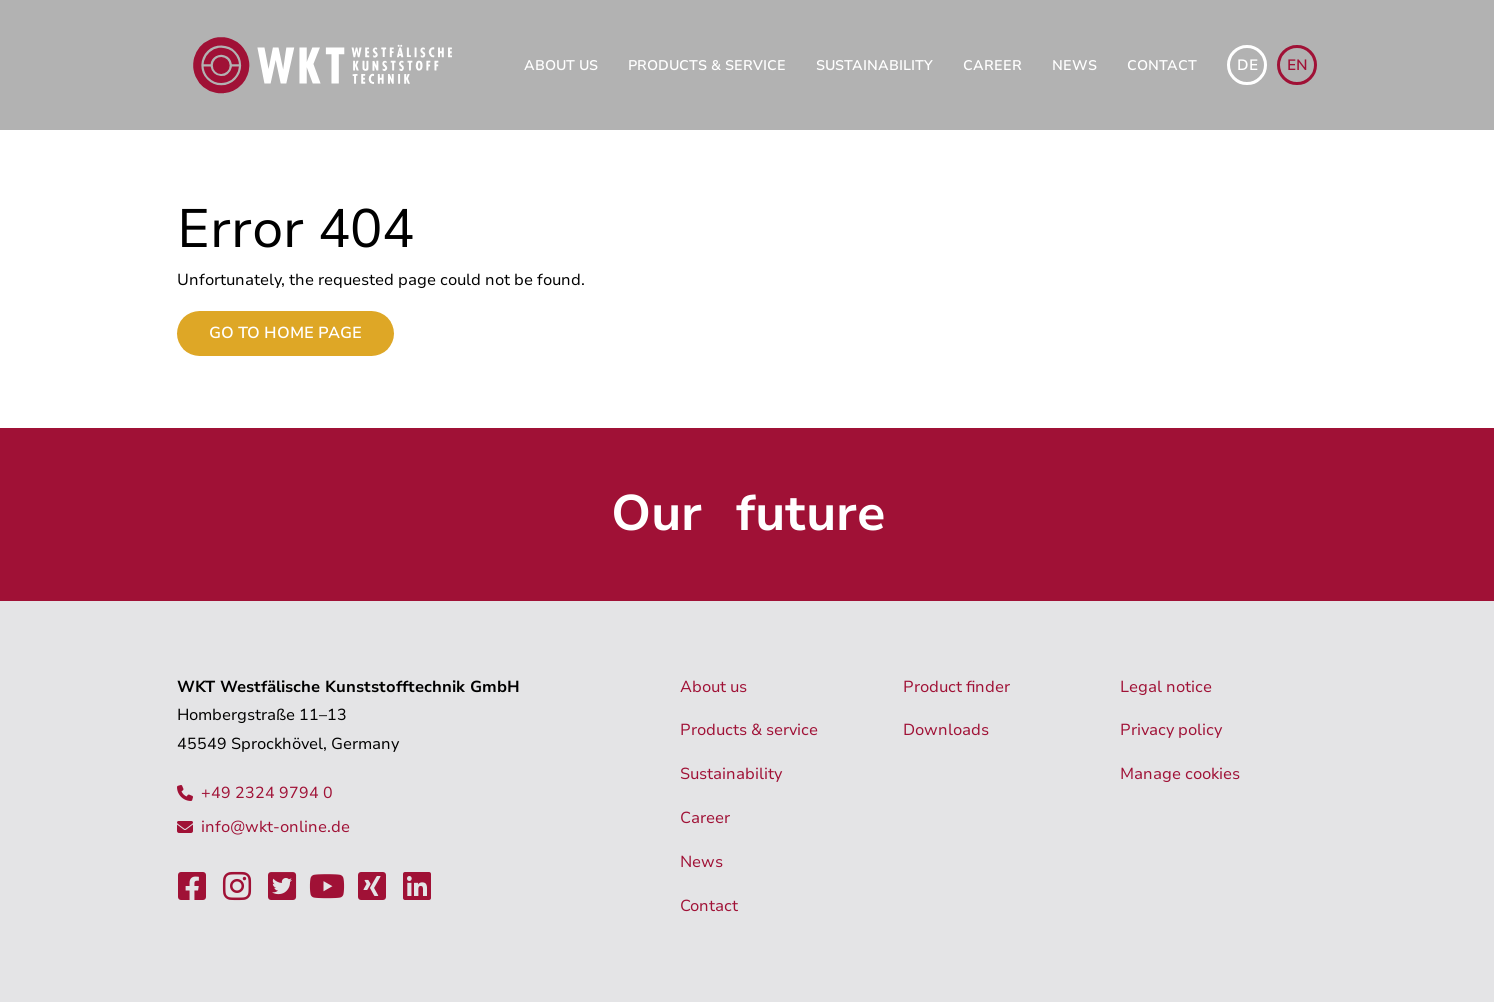  Describe the element at coordinates (561, 65) in the screenshot. I see `About us` at that location.